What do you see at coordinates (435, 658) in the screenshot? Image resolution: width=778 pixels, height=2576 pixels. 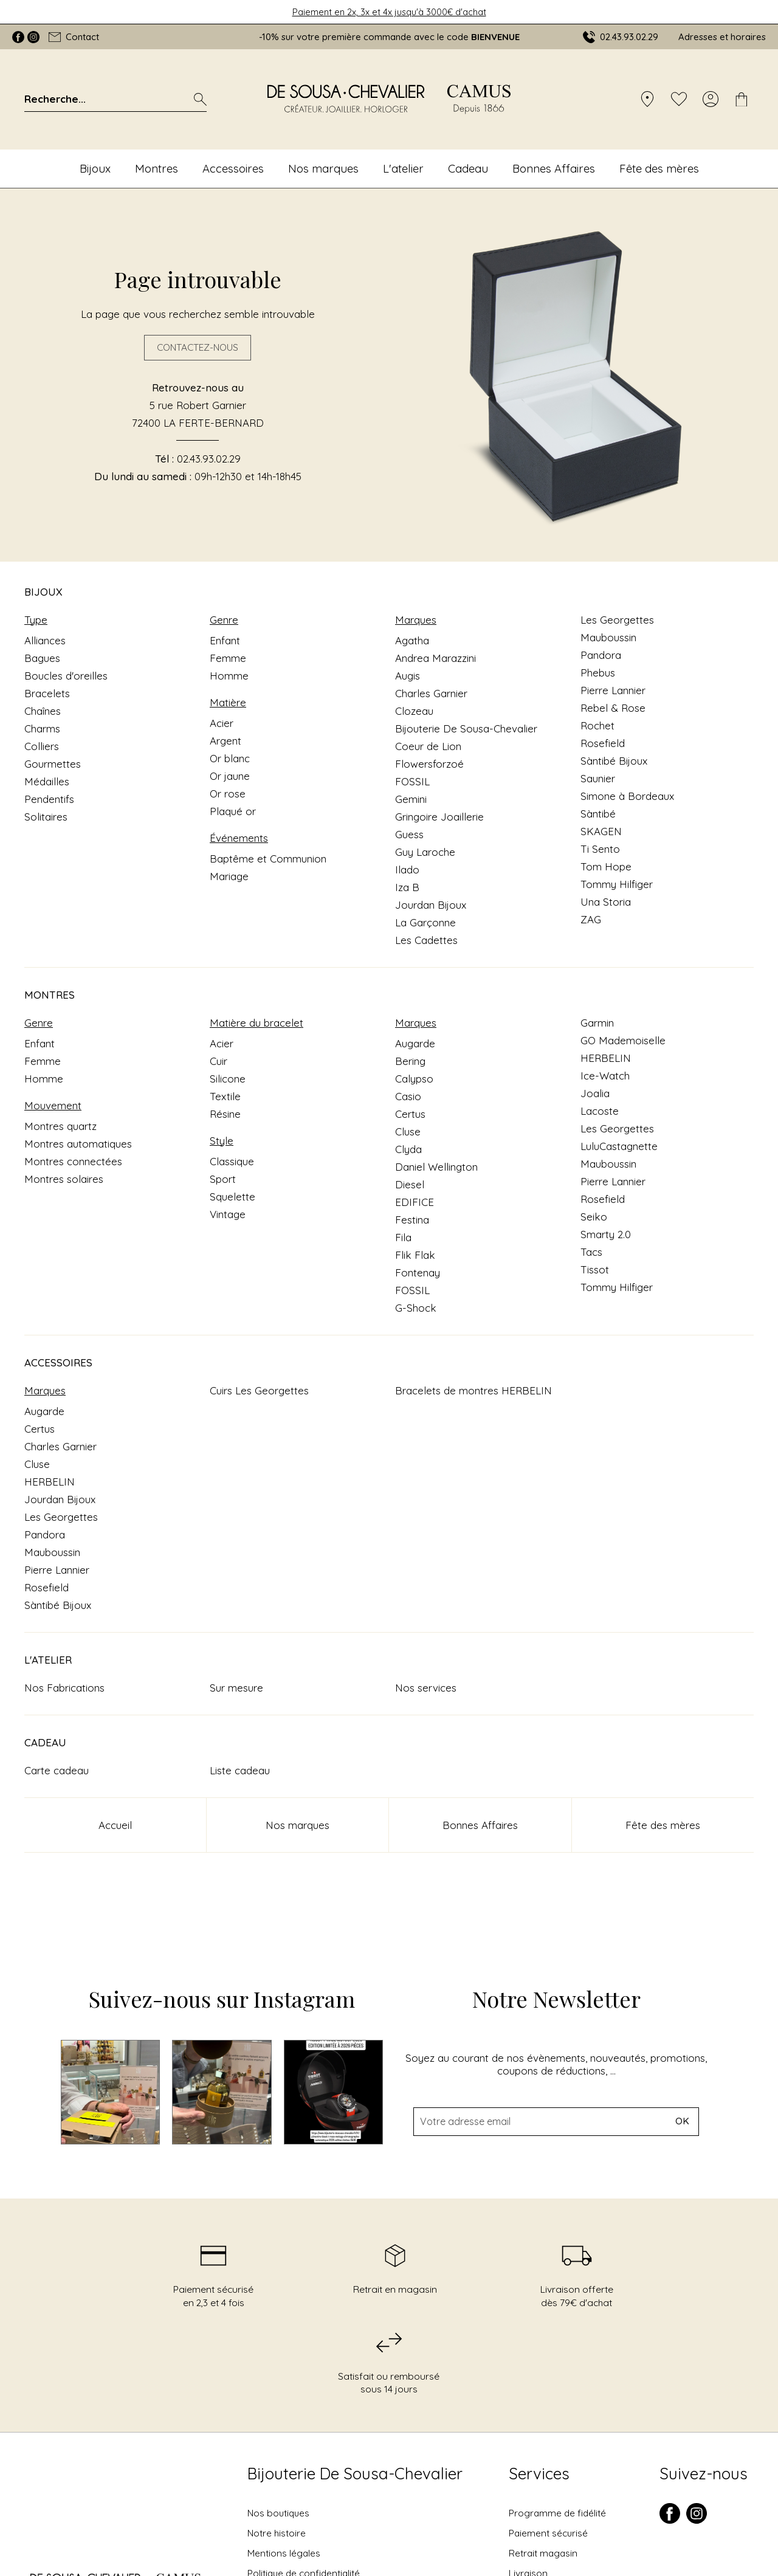 I see `Andrea Marazzini` at bounding box center [435, 658].